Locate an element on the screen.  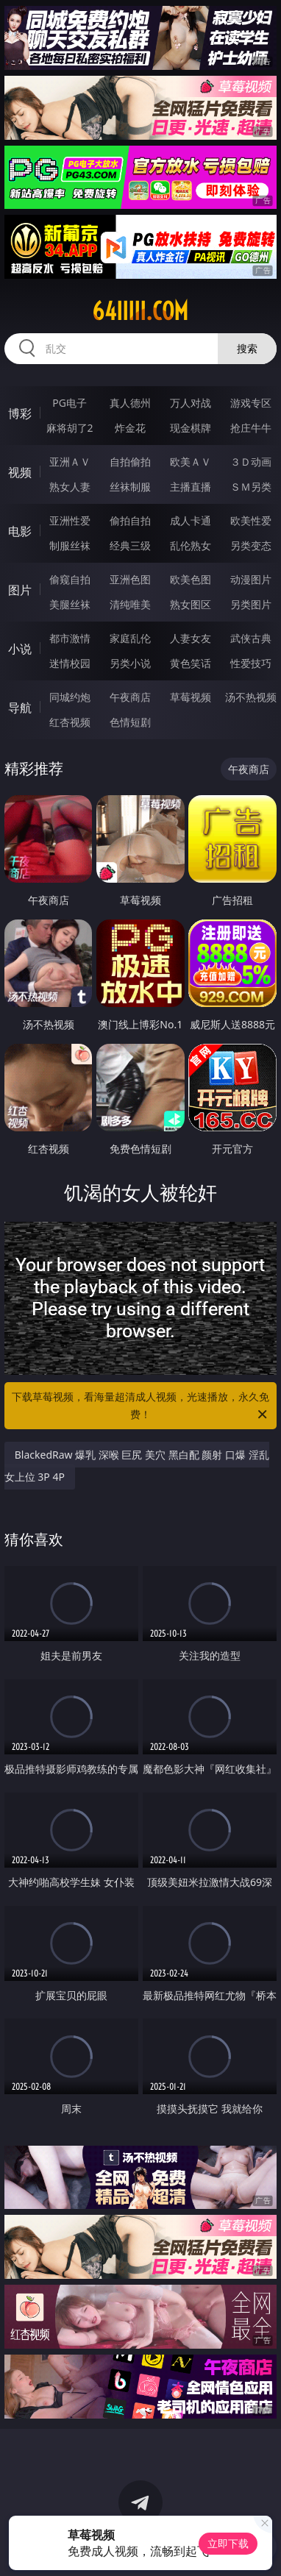
麻将胡了2 is located at coordinates (69, 428).